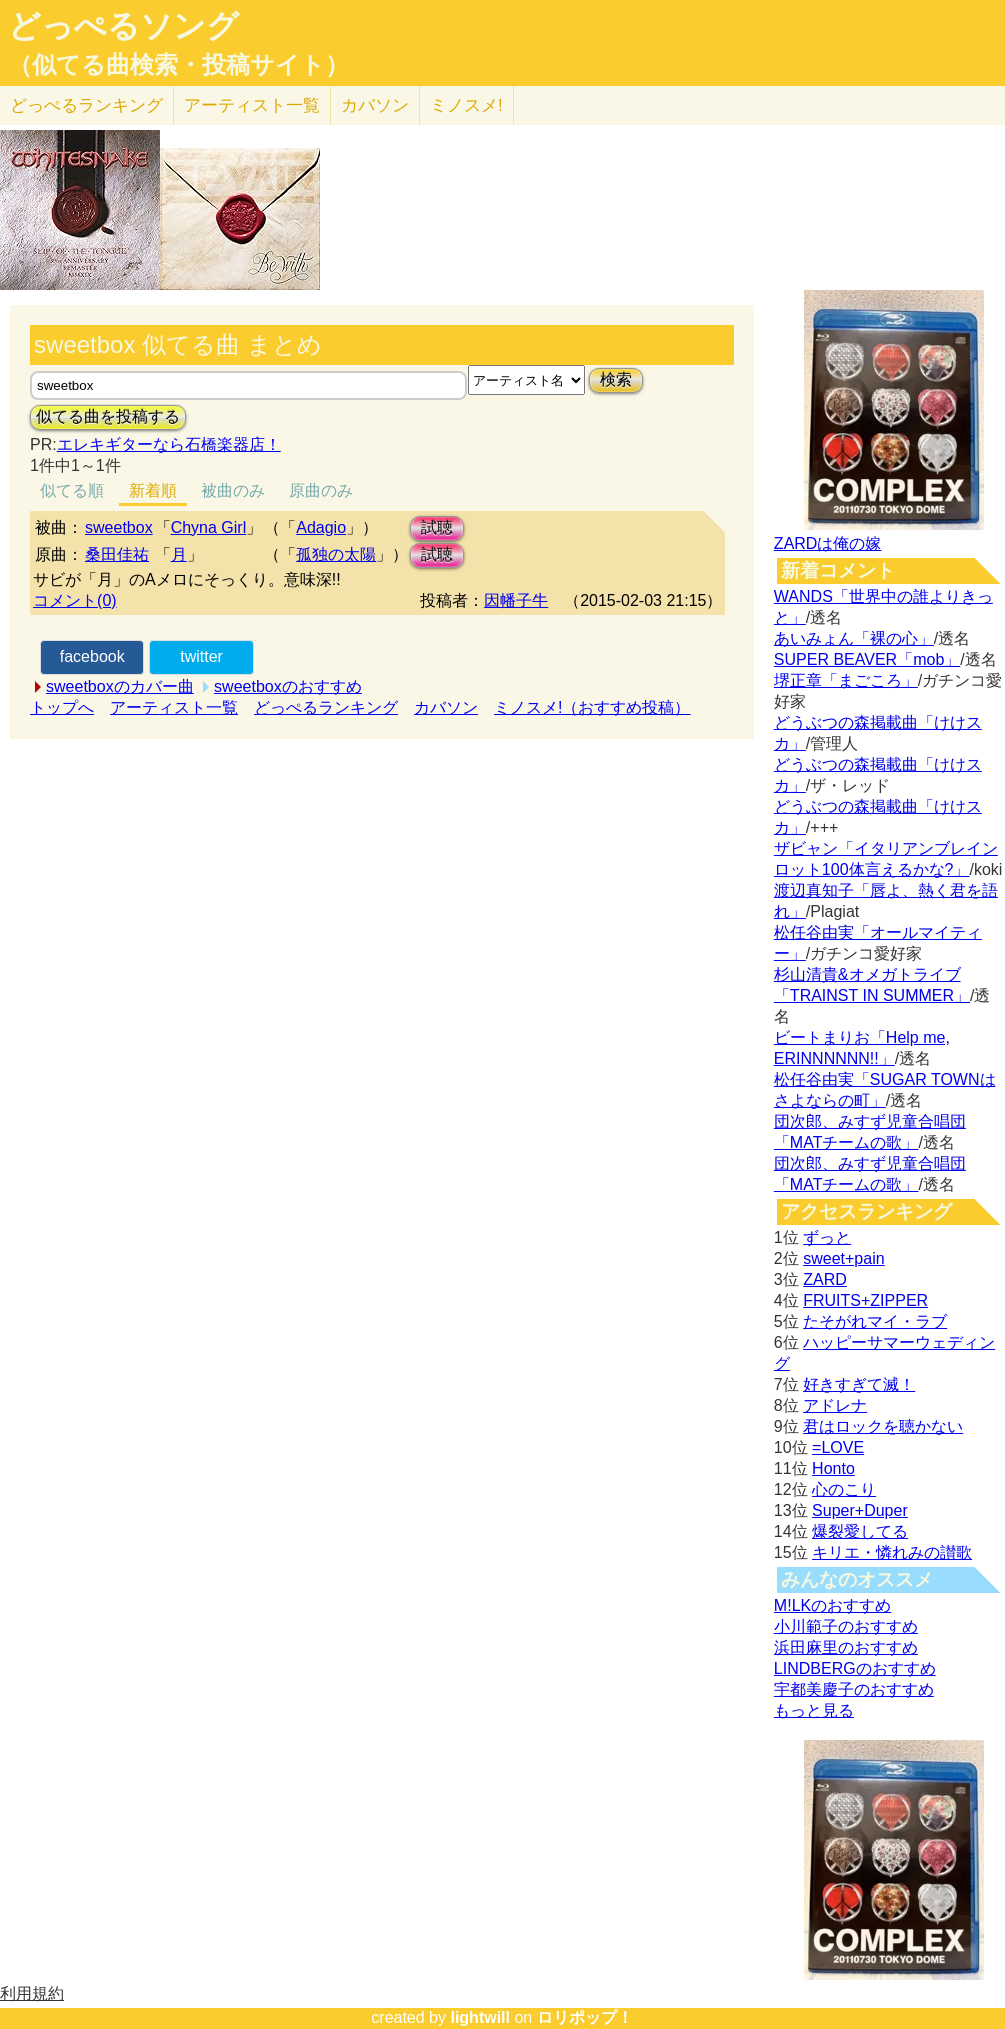  Describe the element at coordinates (437, 527) in the screenshot. I see `試聴` at that location.